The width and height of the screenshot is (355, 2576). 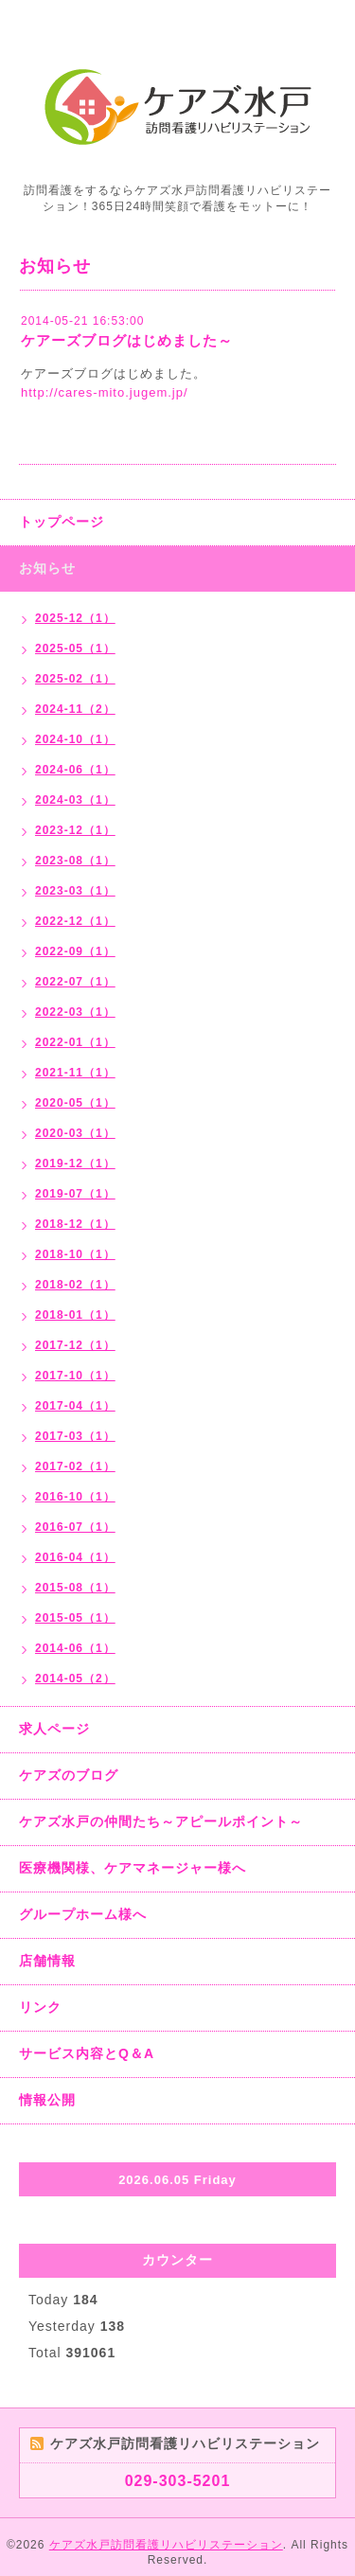 I want to click on 2018-02（1）, so click(x=75, y=1284).